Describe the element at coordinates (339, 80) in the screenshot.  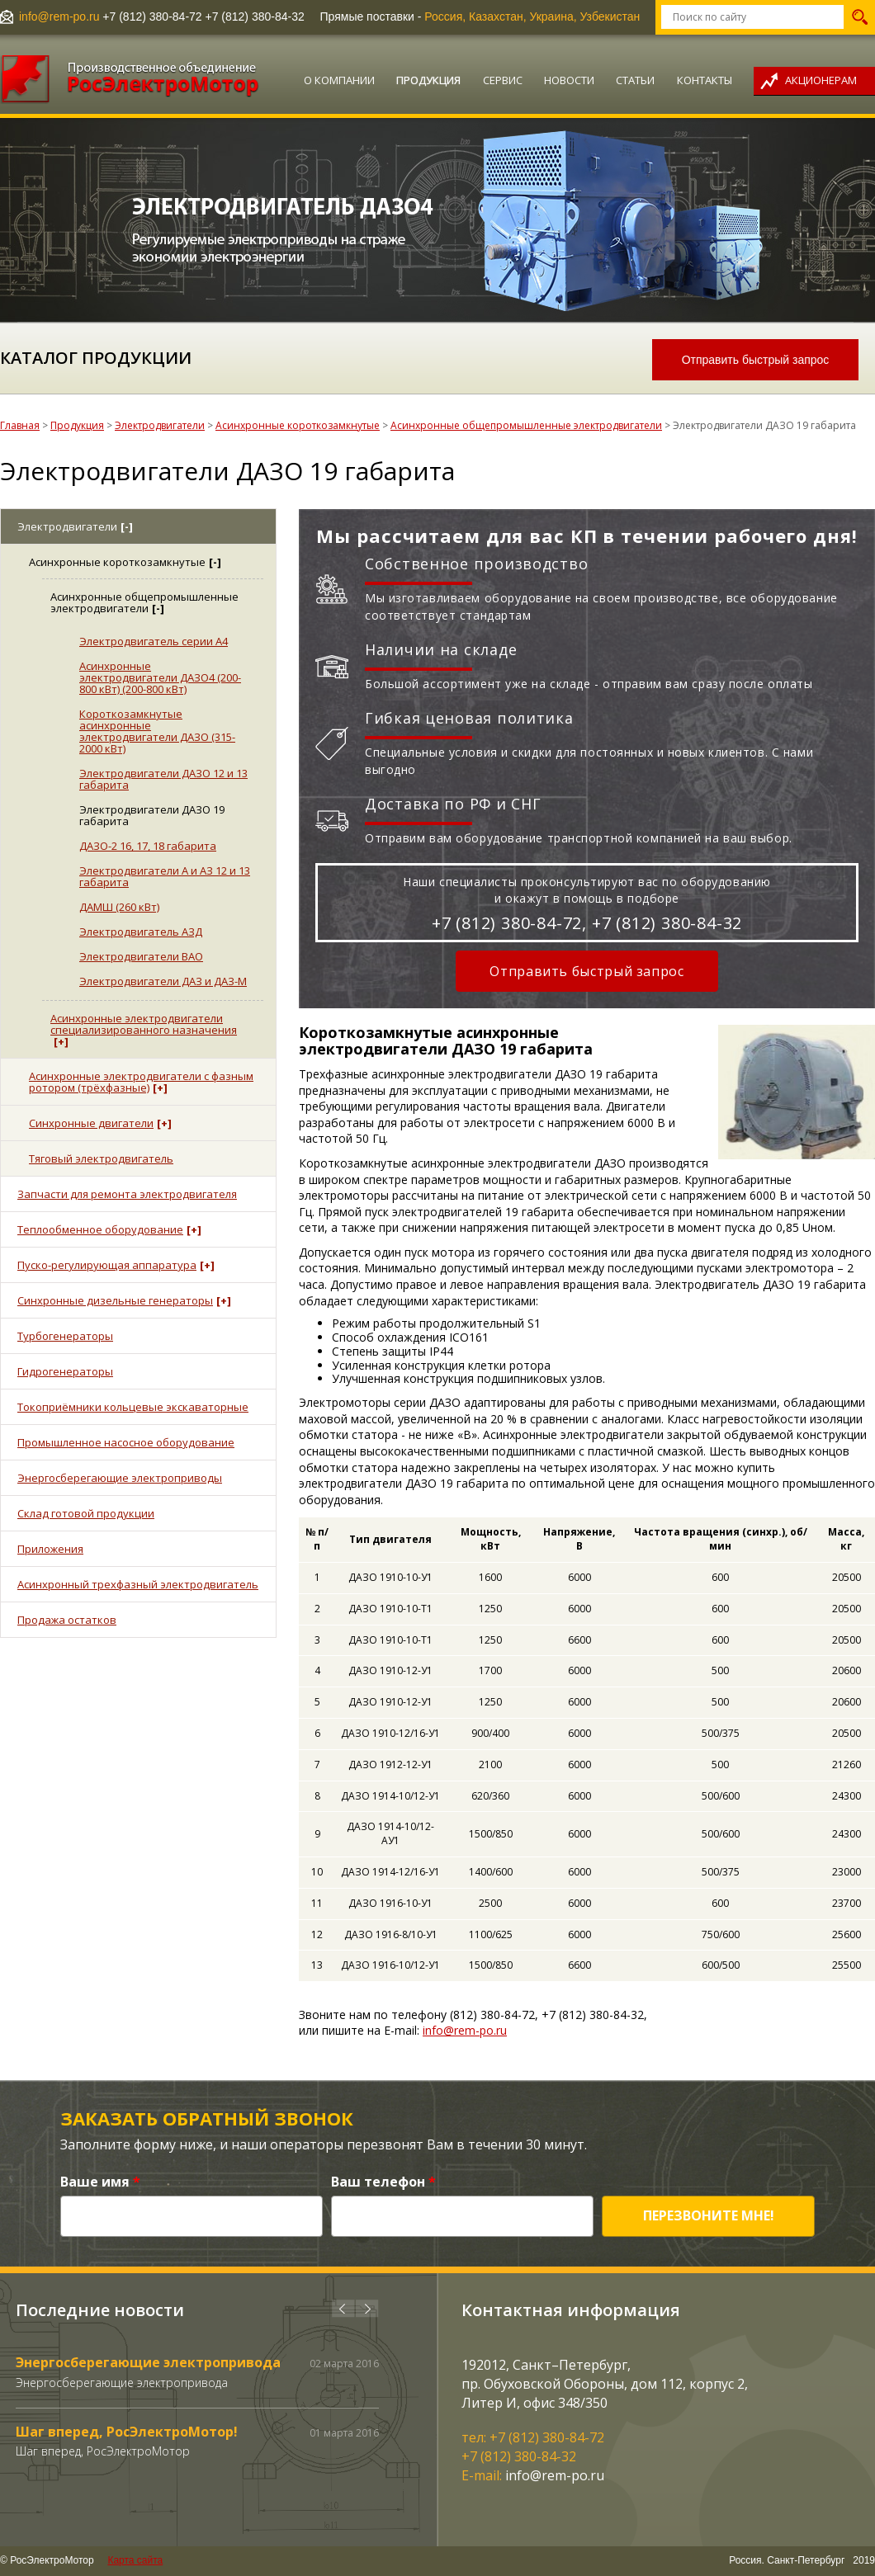
I see `О компании` at that location.